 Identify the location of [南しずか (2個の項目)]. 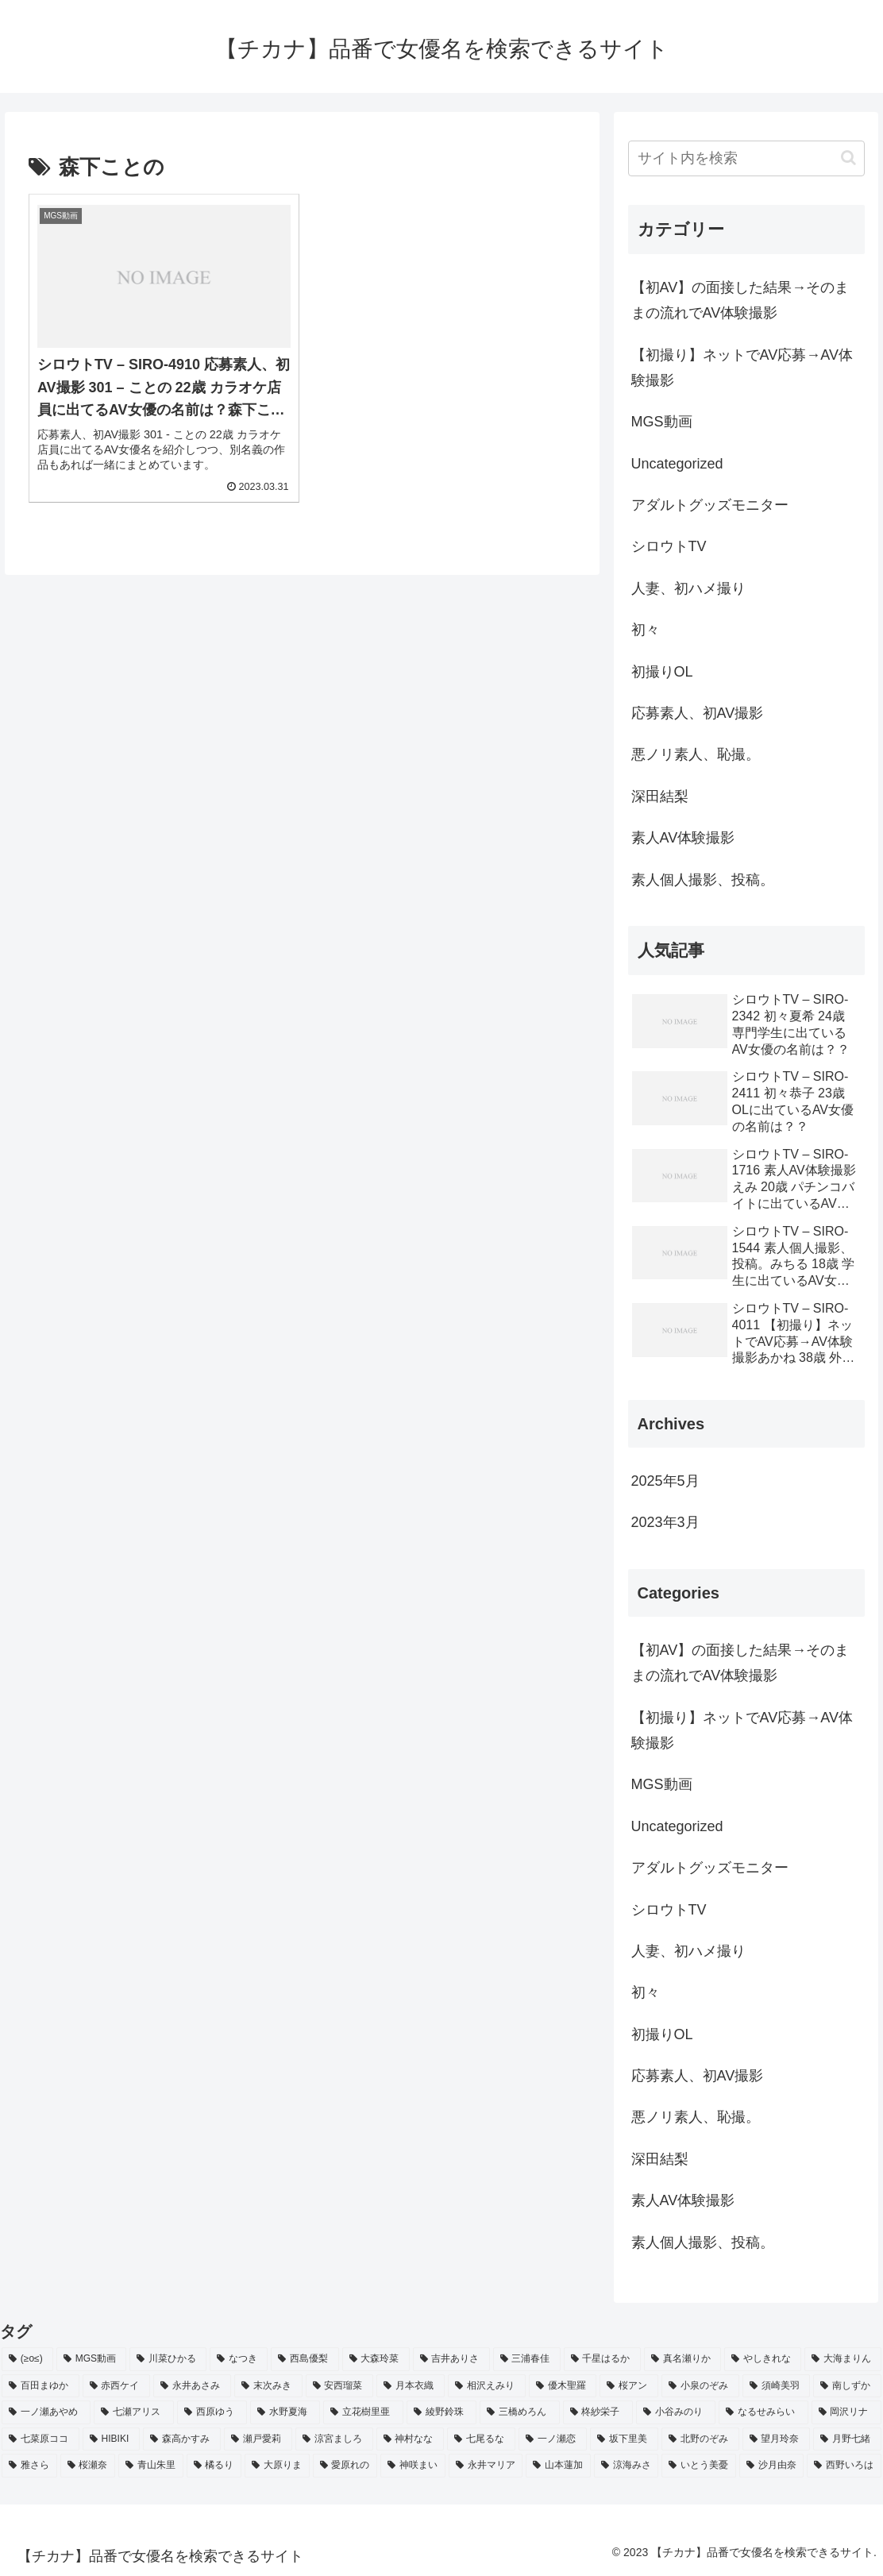
(847, 2386).